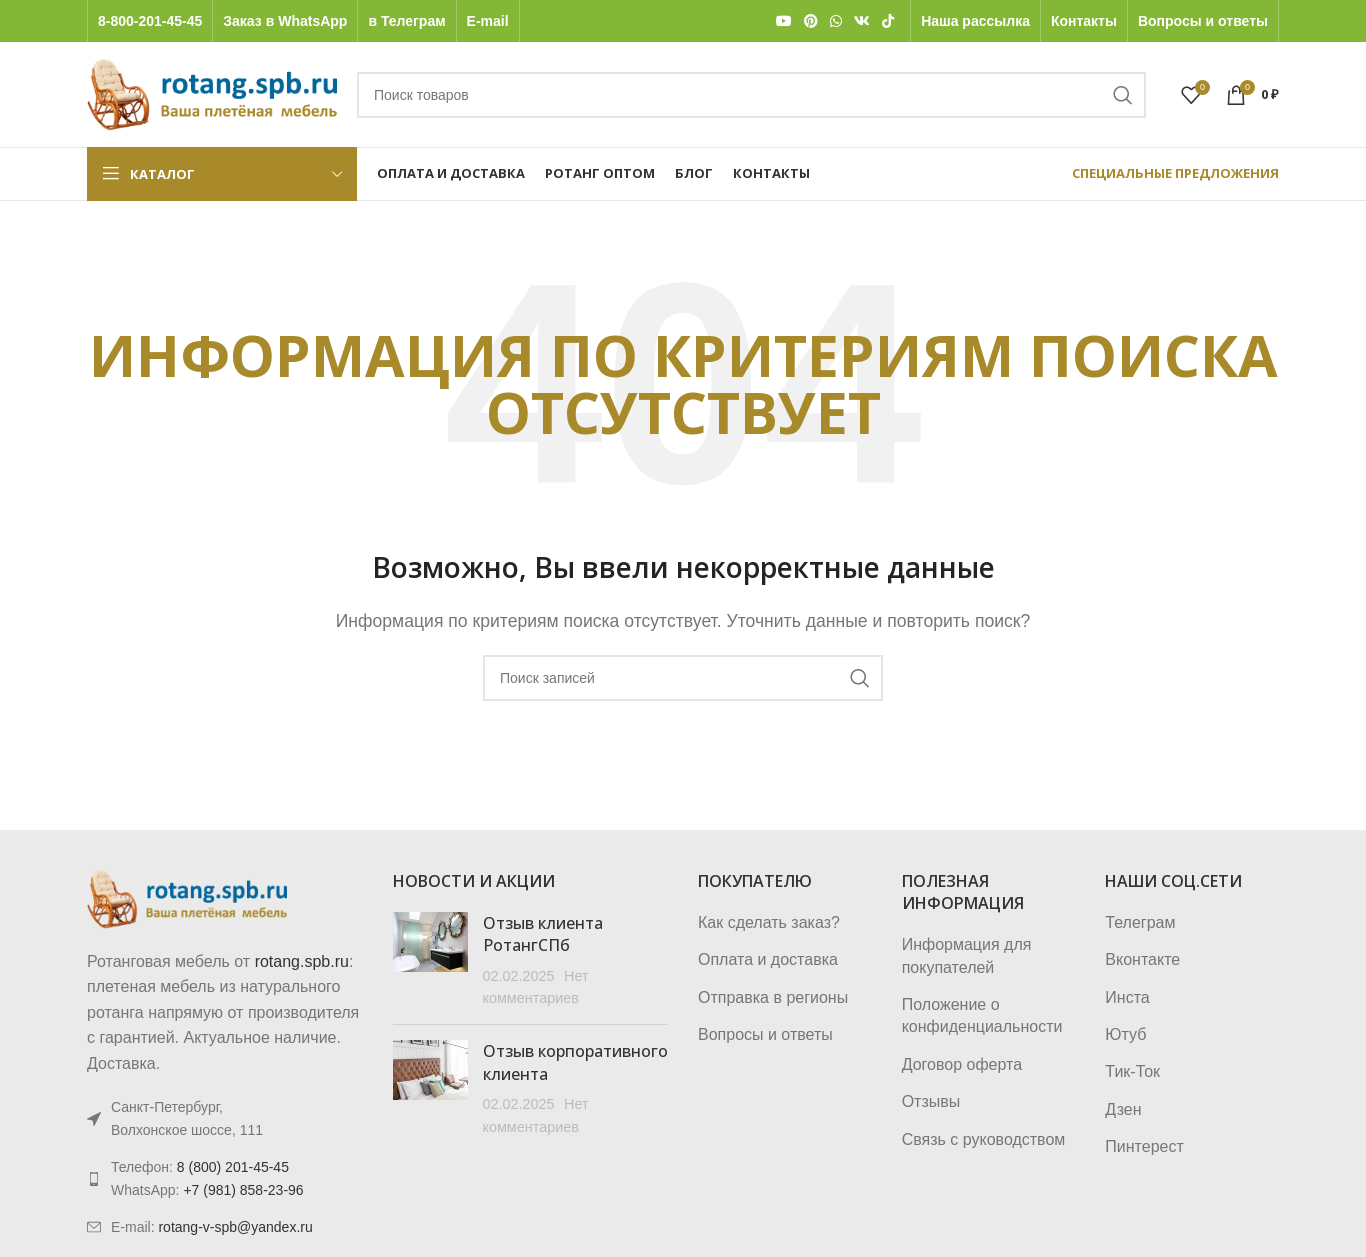 The width and height of the screenshot is (1366, 1257). I want to click on Инста, so click(1127, 997).